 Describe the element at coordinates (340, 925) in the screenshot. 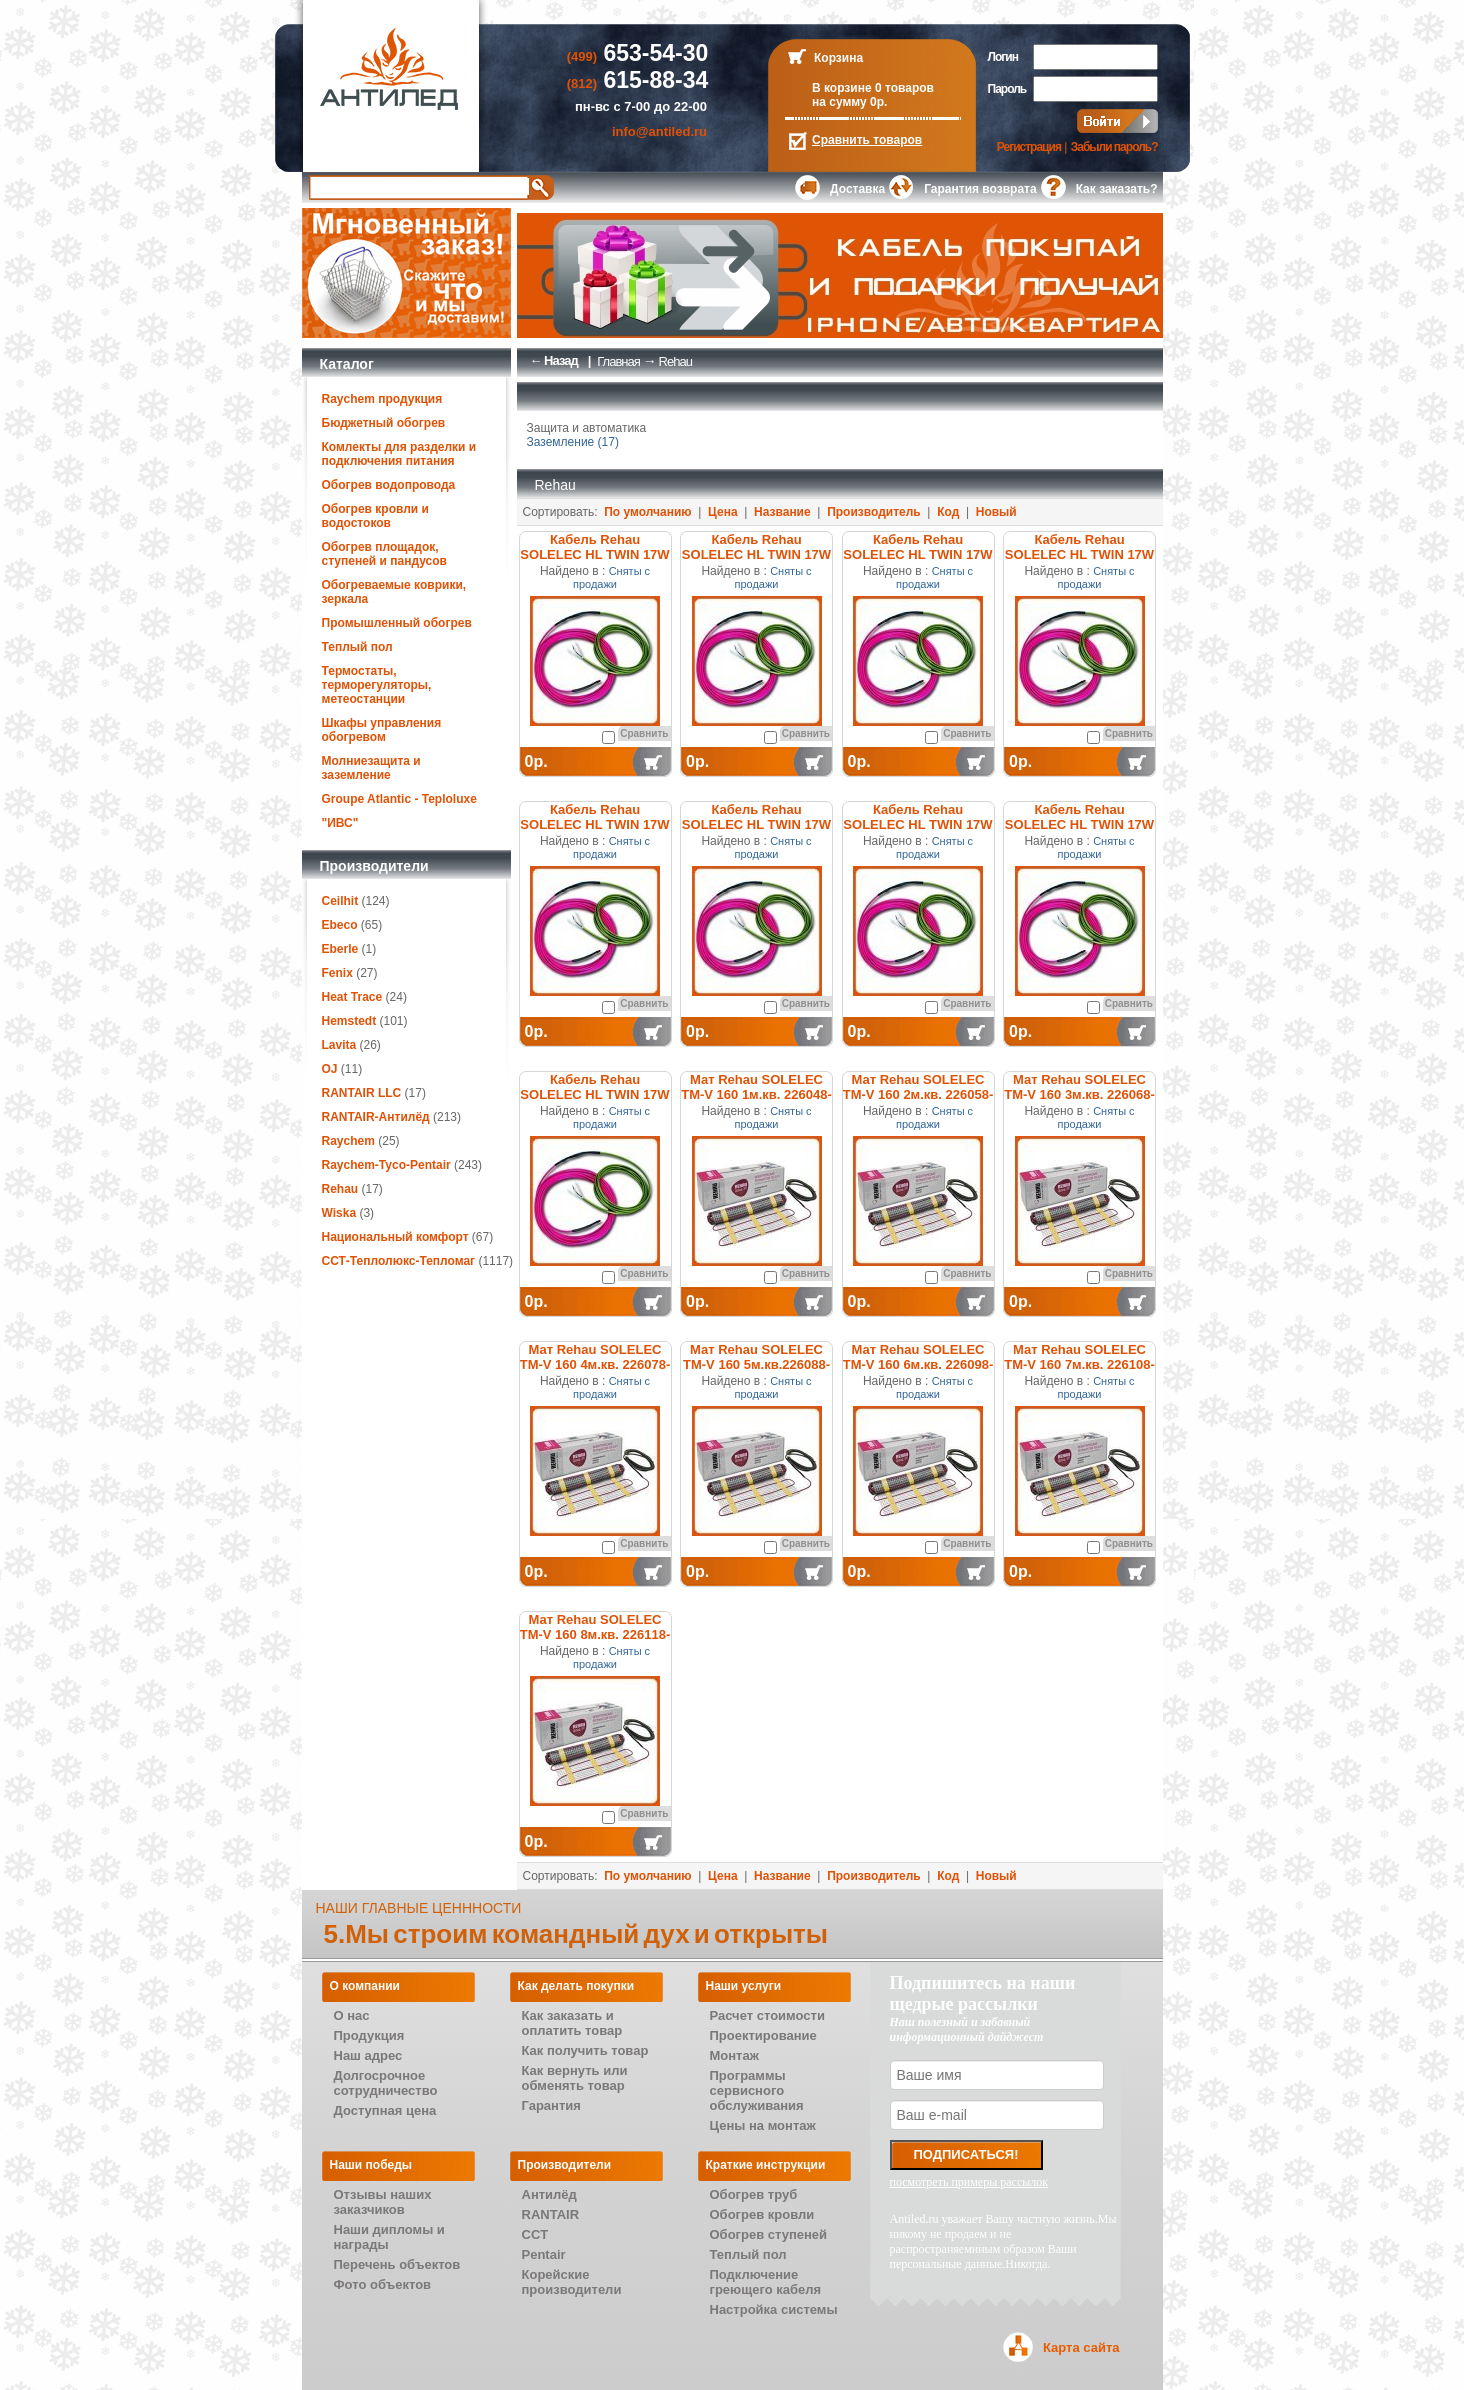

I see `Ebeco` at that location.